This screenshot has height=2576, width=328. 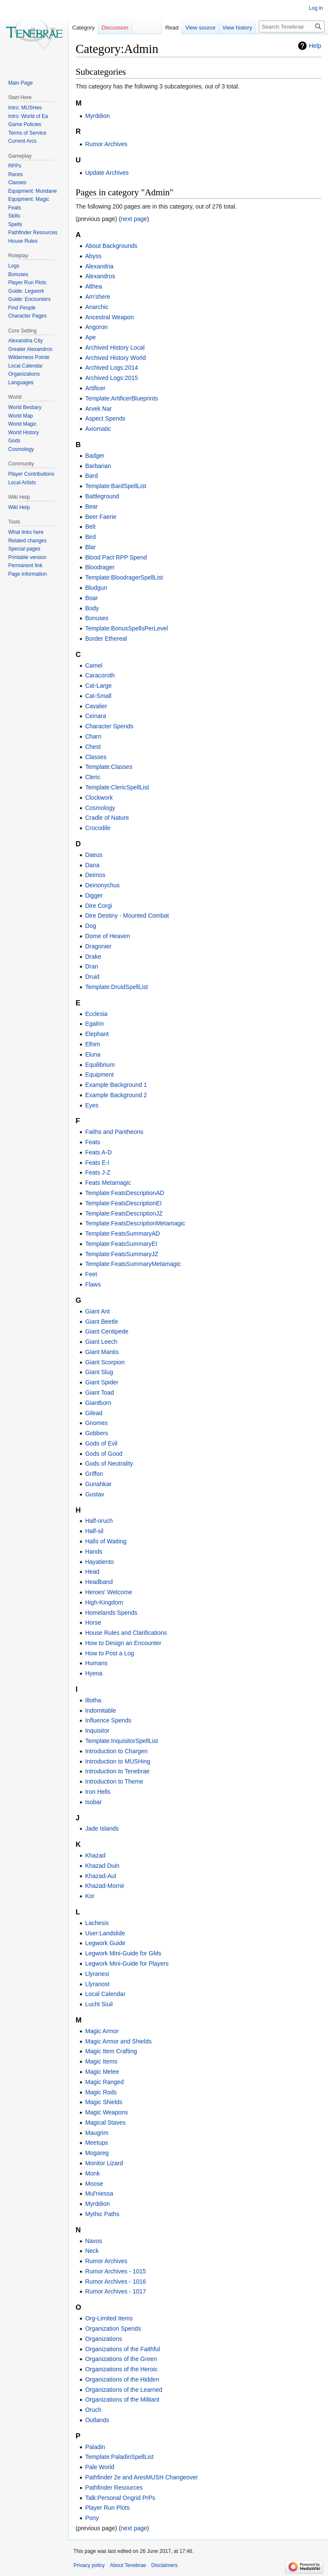 What do you see at coordinates (92, 1571) in the screenshot?
I see `Head` at bounding box center [92, 1571].